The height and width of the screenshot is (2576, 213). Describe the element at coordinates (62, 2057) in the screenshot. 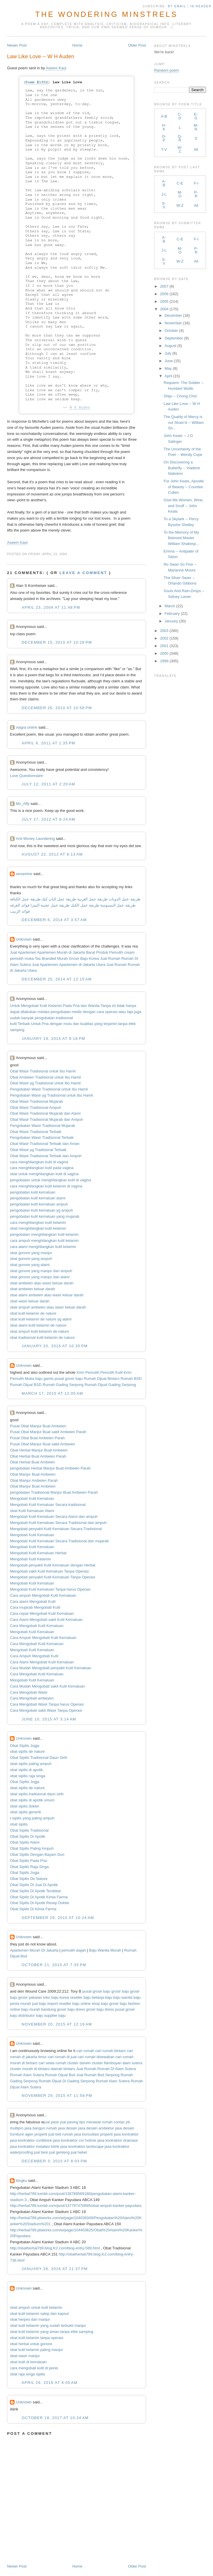

I see `cari rumah di jual` at that location.